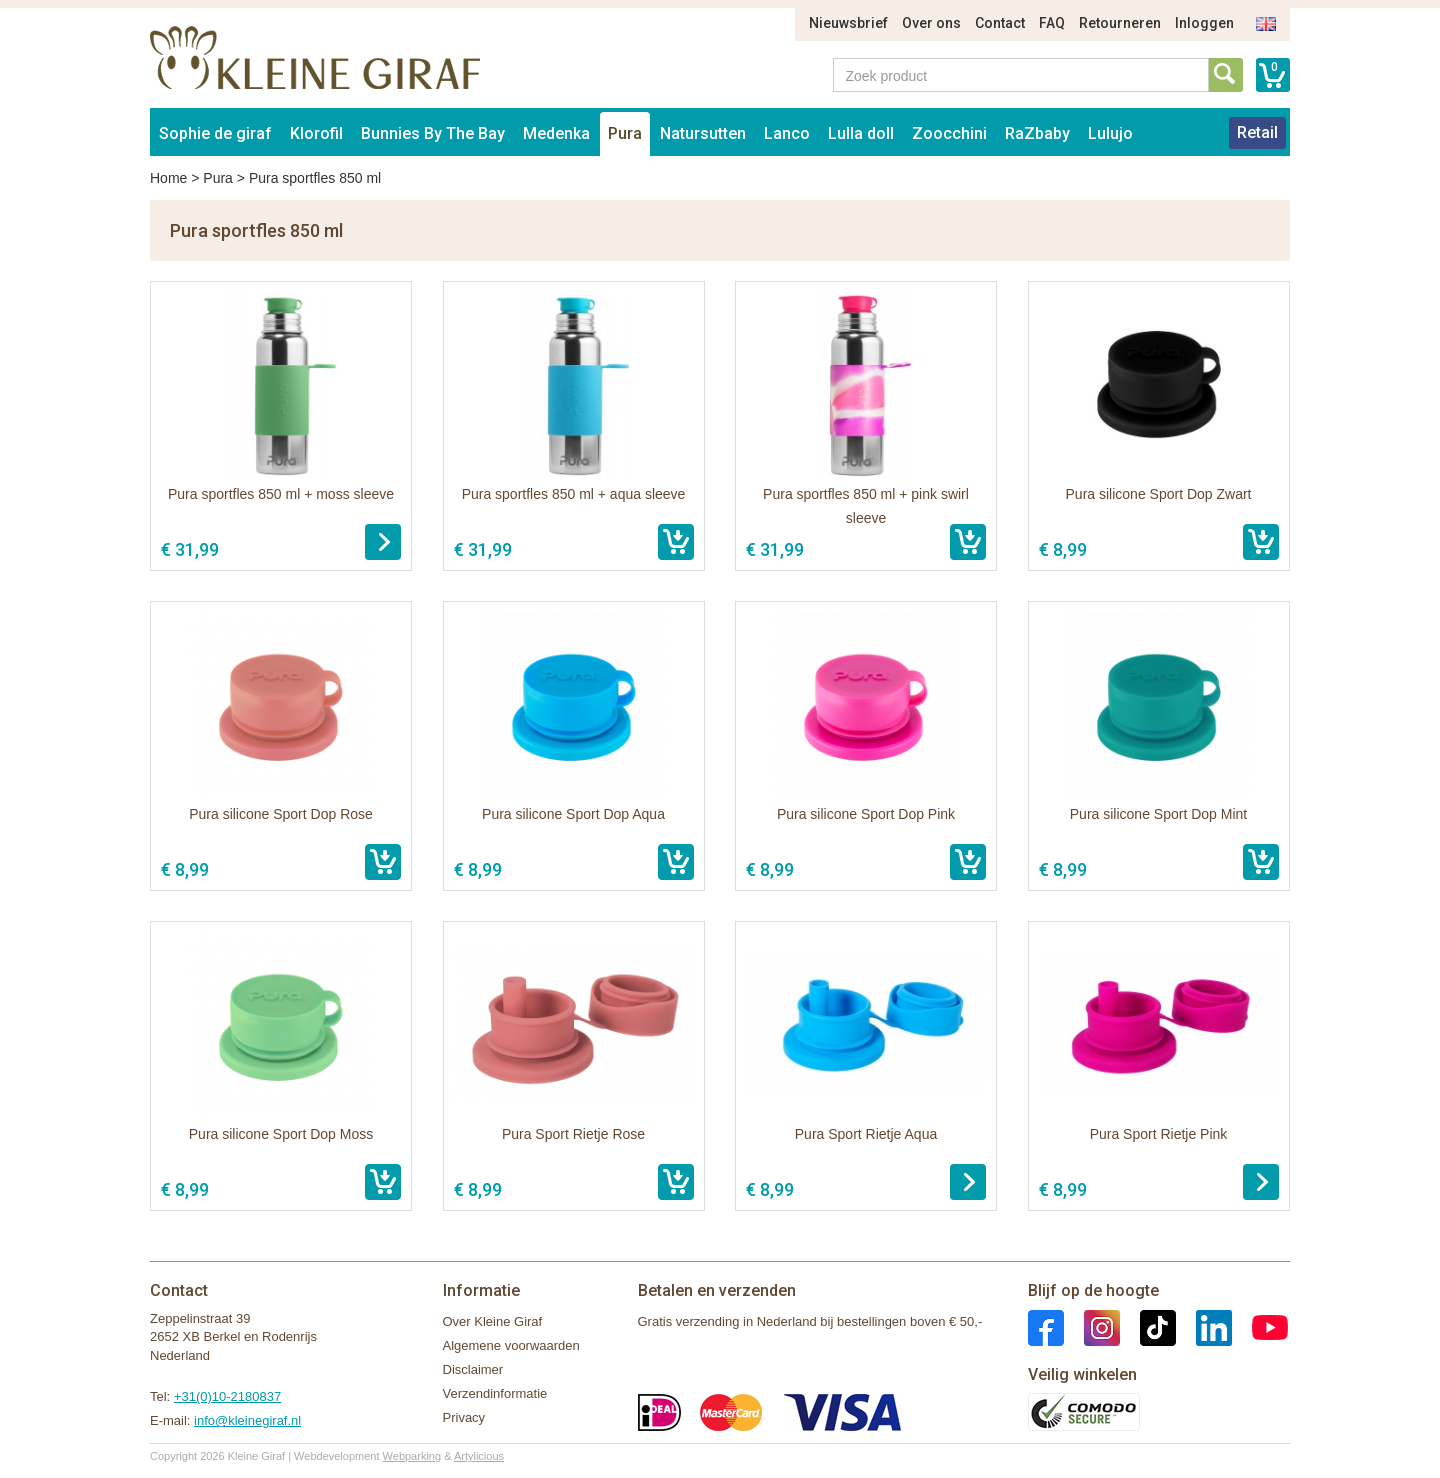 The image size is (1440, 1478). Describe the element at coordinates (931, 23) in the screenshot. I see `Over ons` at that location.